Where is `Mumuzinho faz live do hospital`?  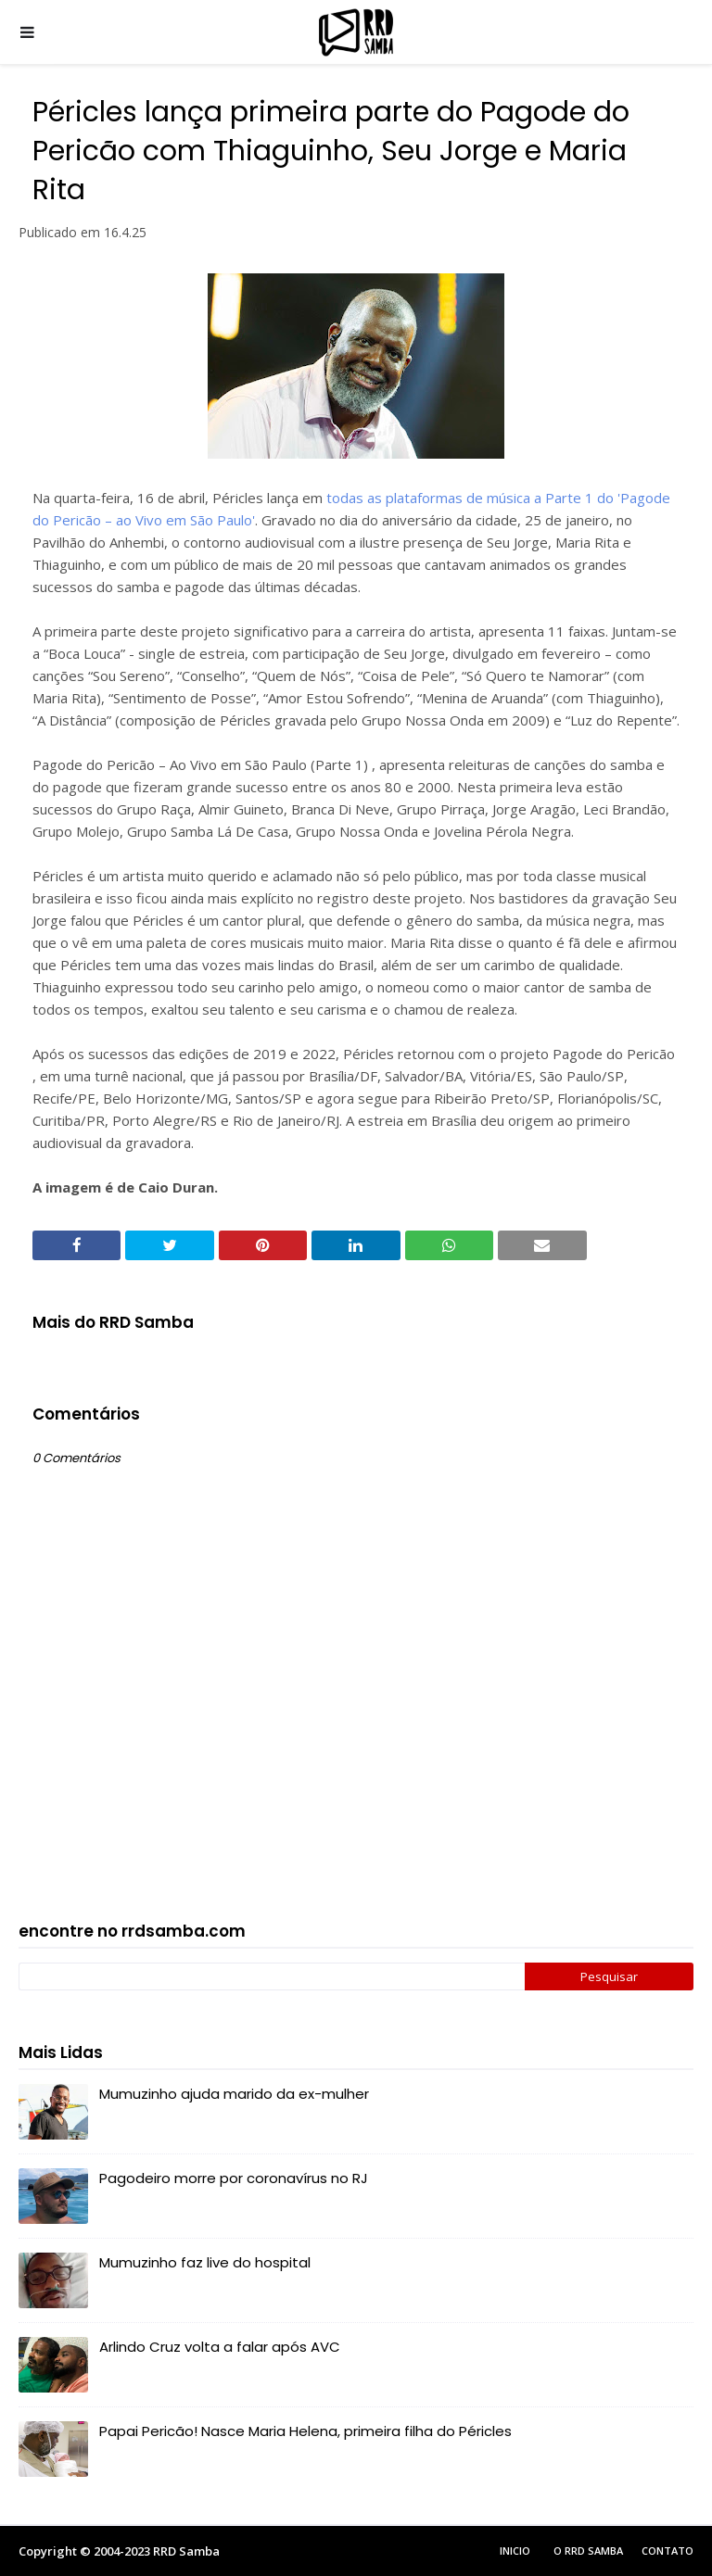 Mumuzinho faz live do hospital is located at coordinates (205, 2262).